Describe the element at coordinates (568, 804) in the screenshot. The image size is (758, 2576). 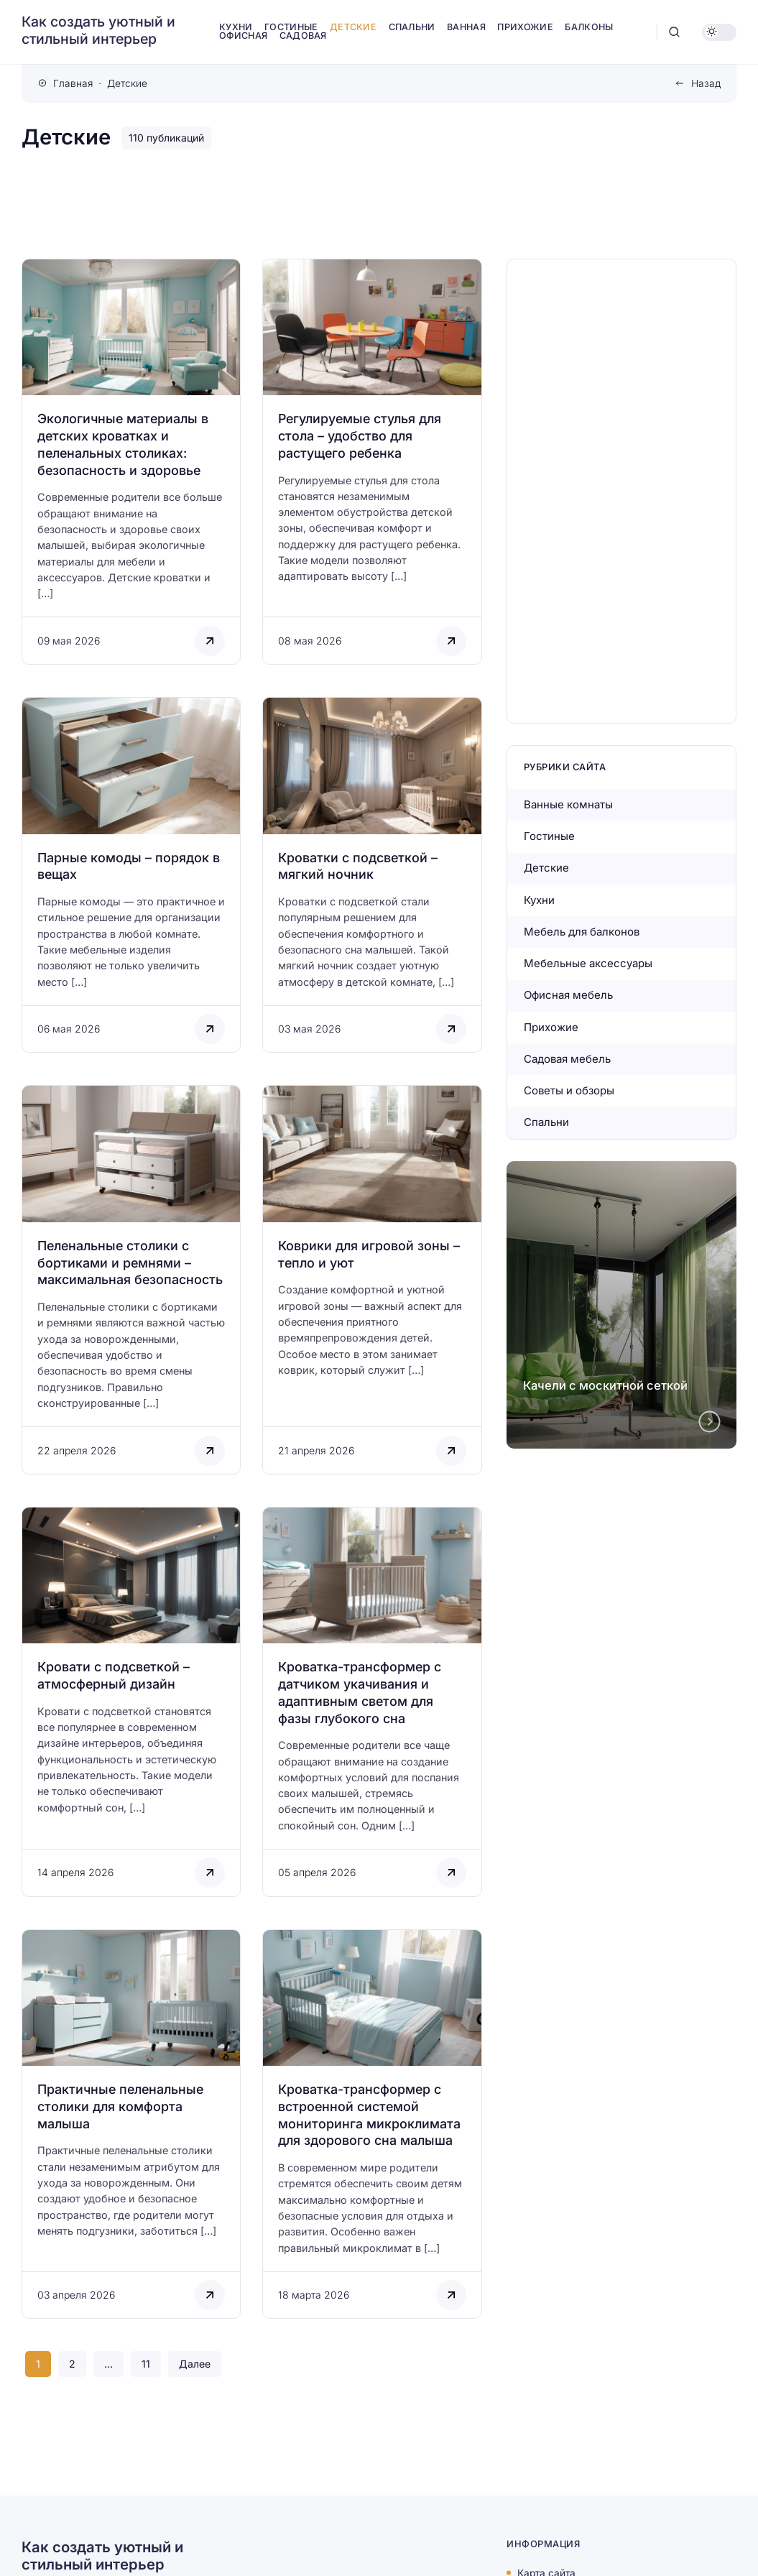
I see `Ванные комнаты` at that location.